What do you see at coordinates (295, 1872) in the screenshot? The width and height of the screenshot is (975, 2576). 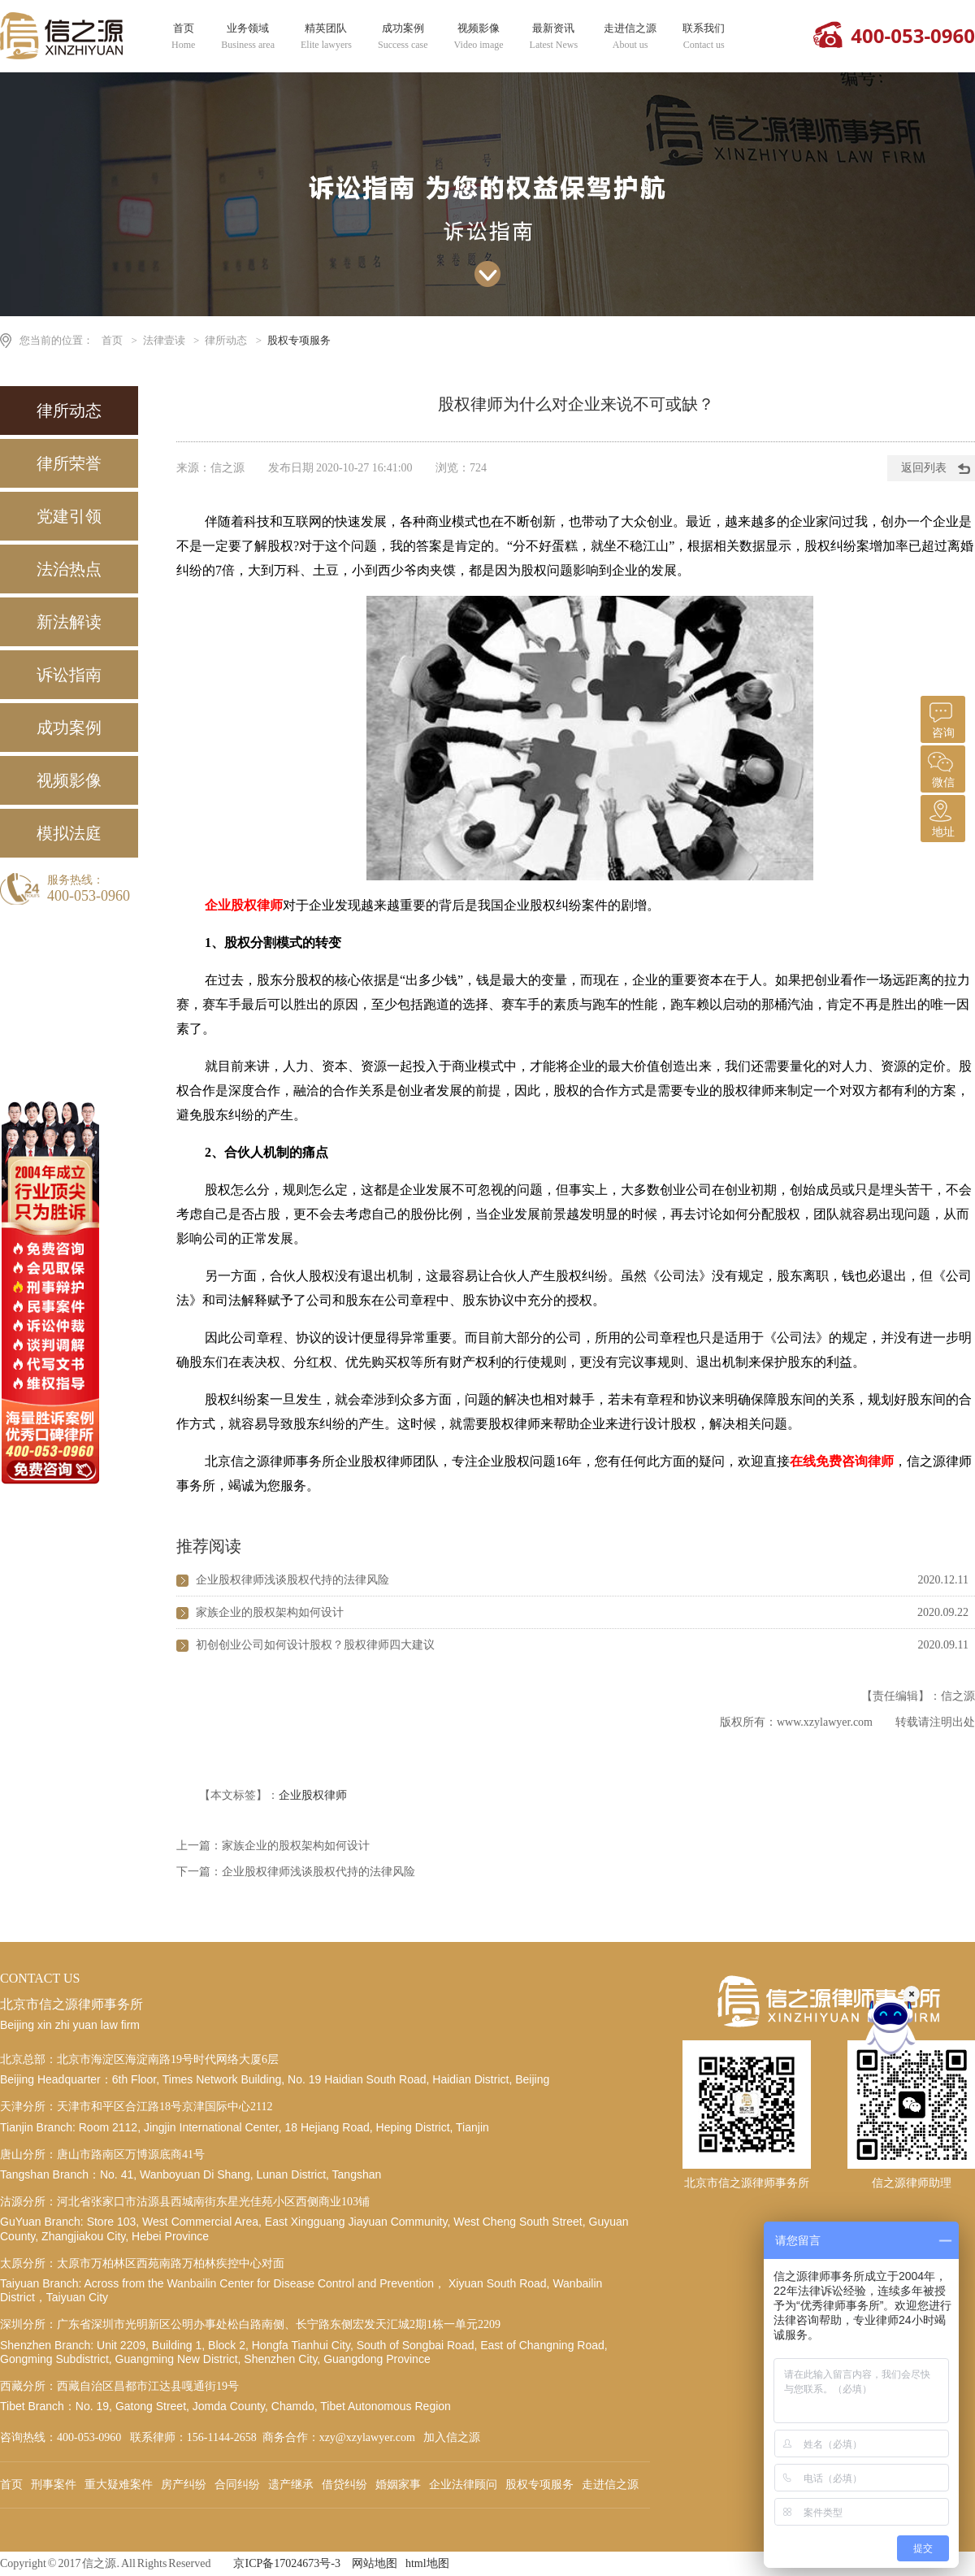 I see `下一篇：企业股权律师浅谈股权代持的法律风险` at bounding box center [295, 1872].